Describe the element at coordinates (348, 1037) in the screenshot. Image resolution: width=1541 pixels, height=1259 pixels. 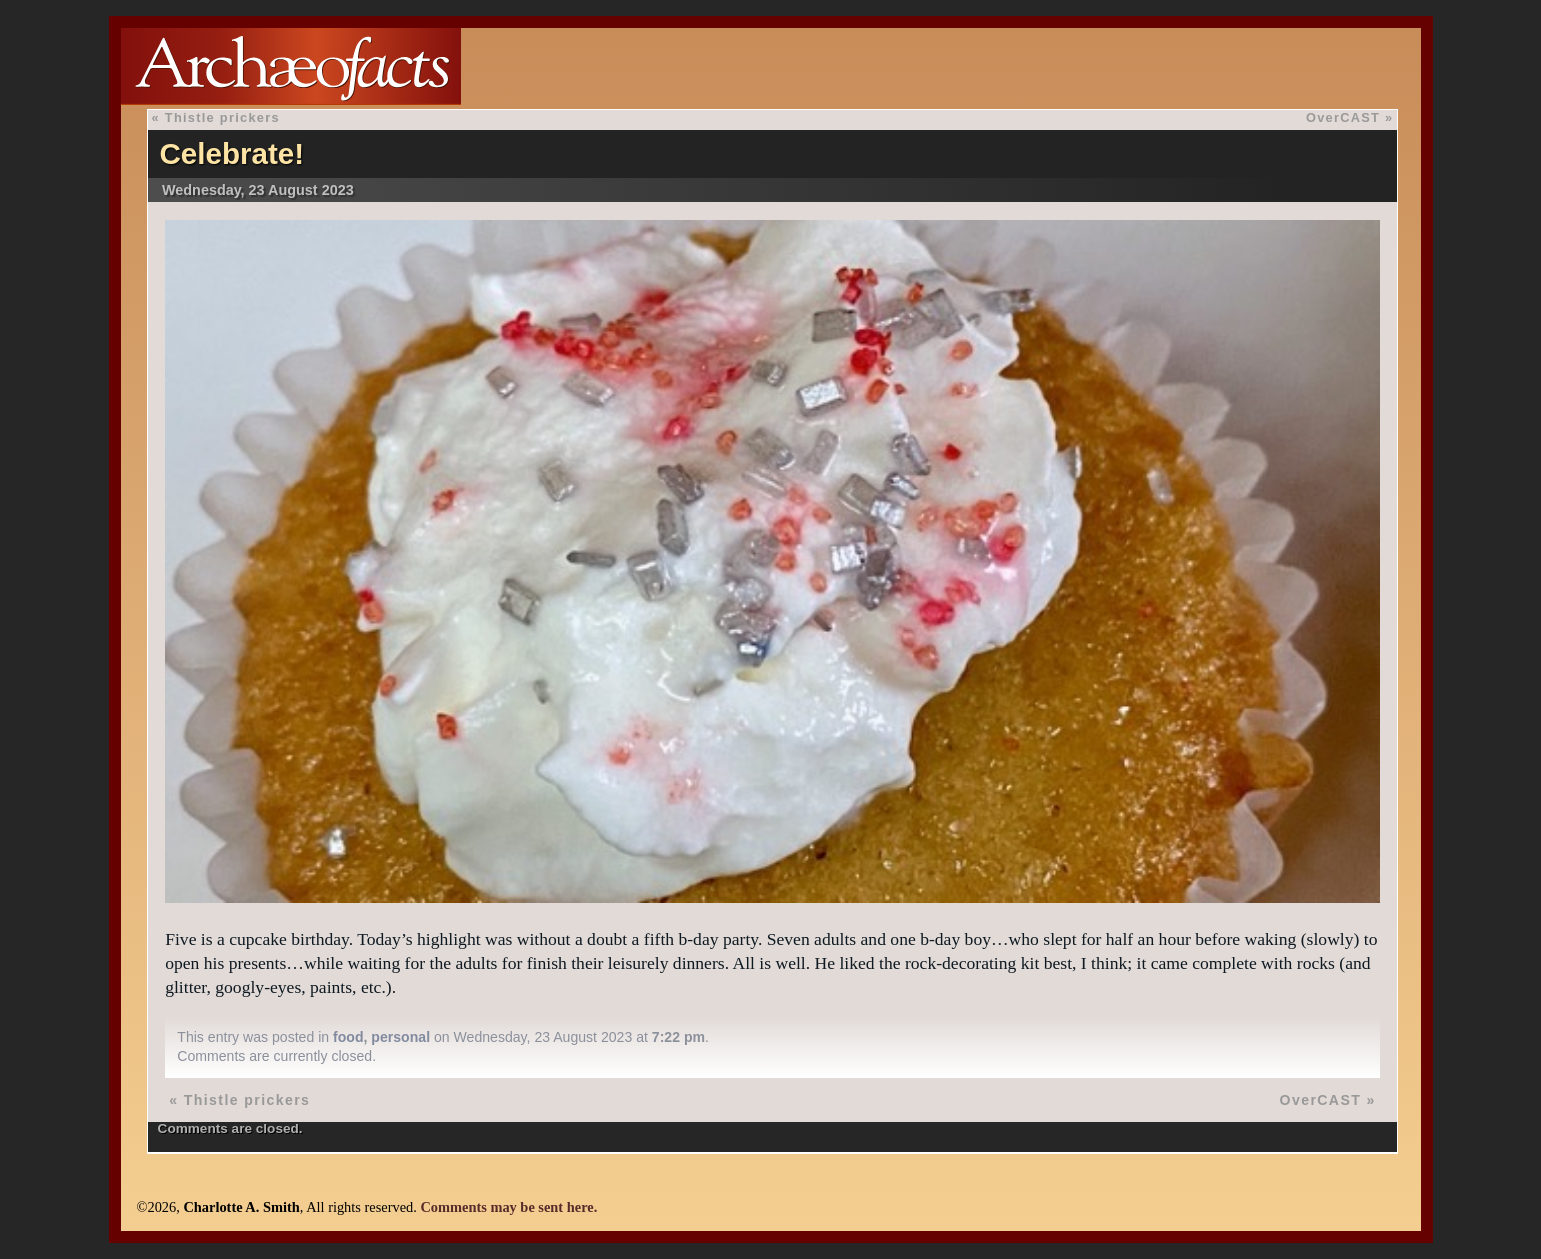
I see `food` at that location.